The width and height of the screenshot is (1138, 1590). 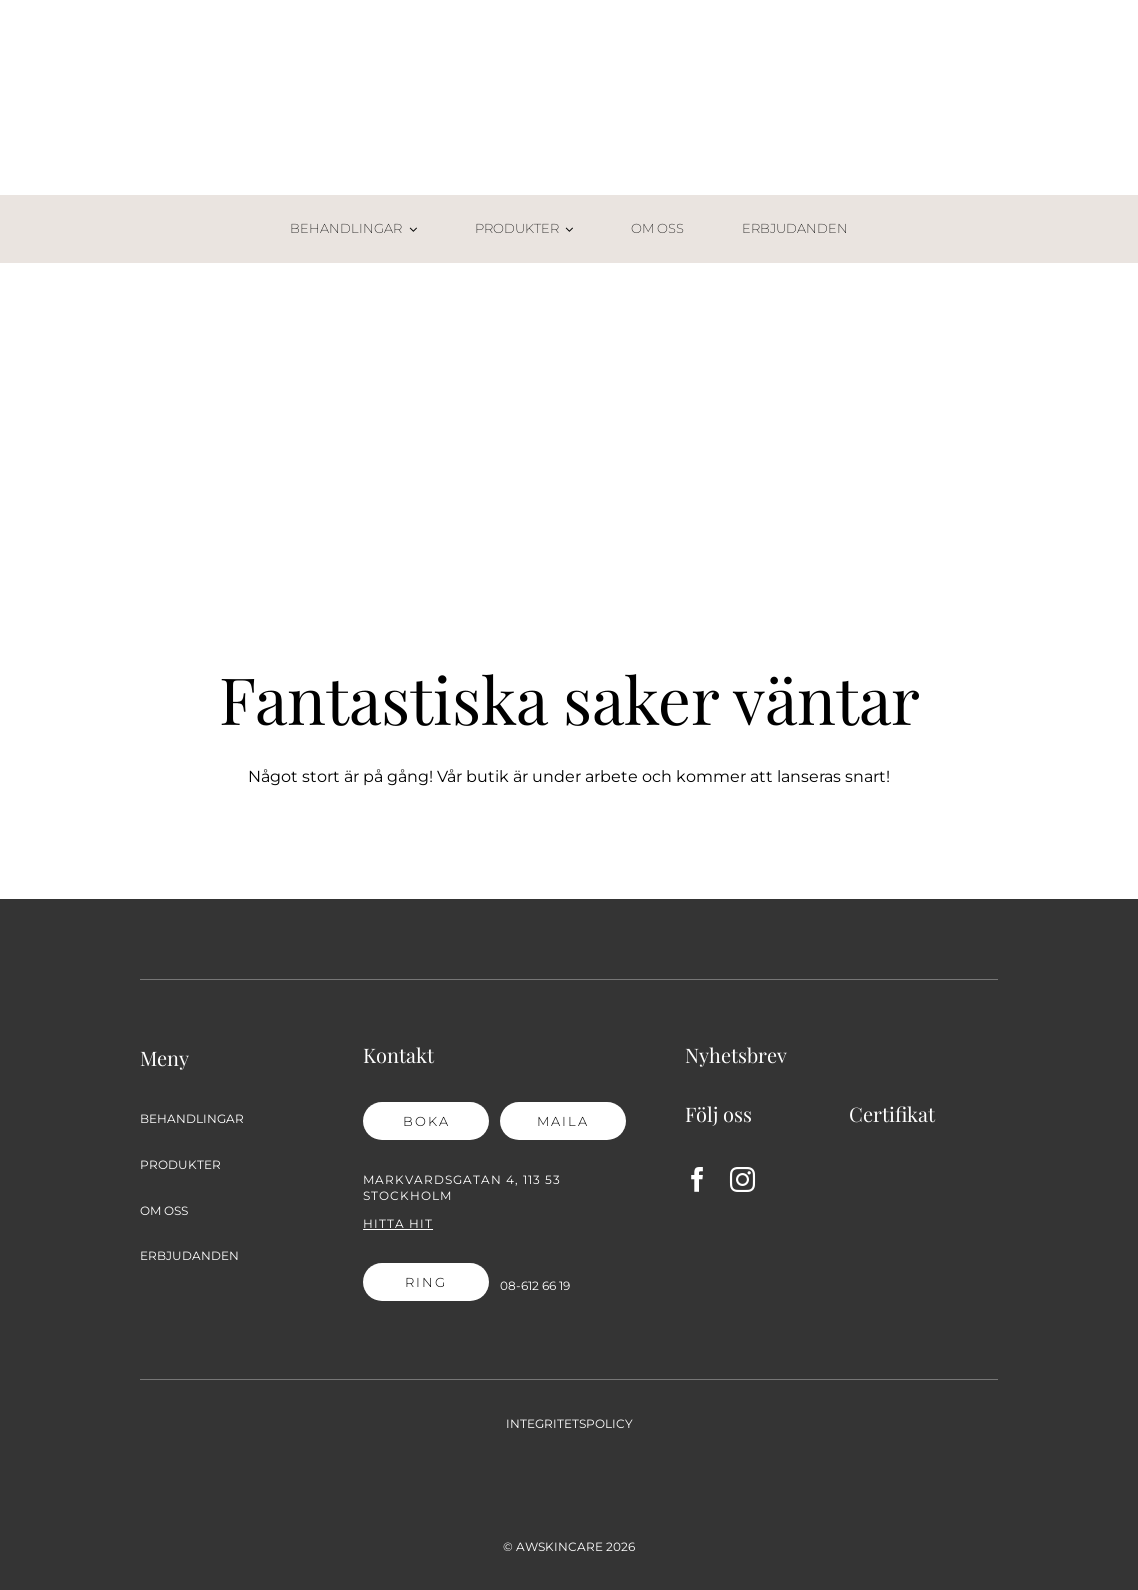 I want to click on OM OSS, so click(x=164, y=1210).